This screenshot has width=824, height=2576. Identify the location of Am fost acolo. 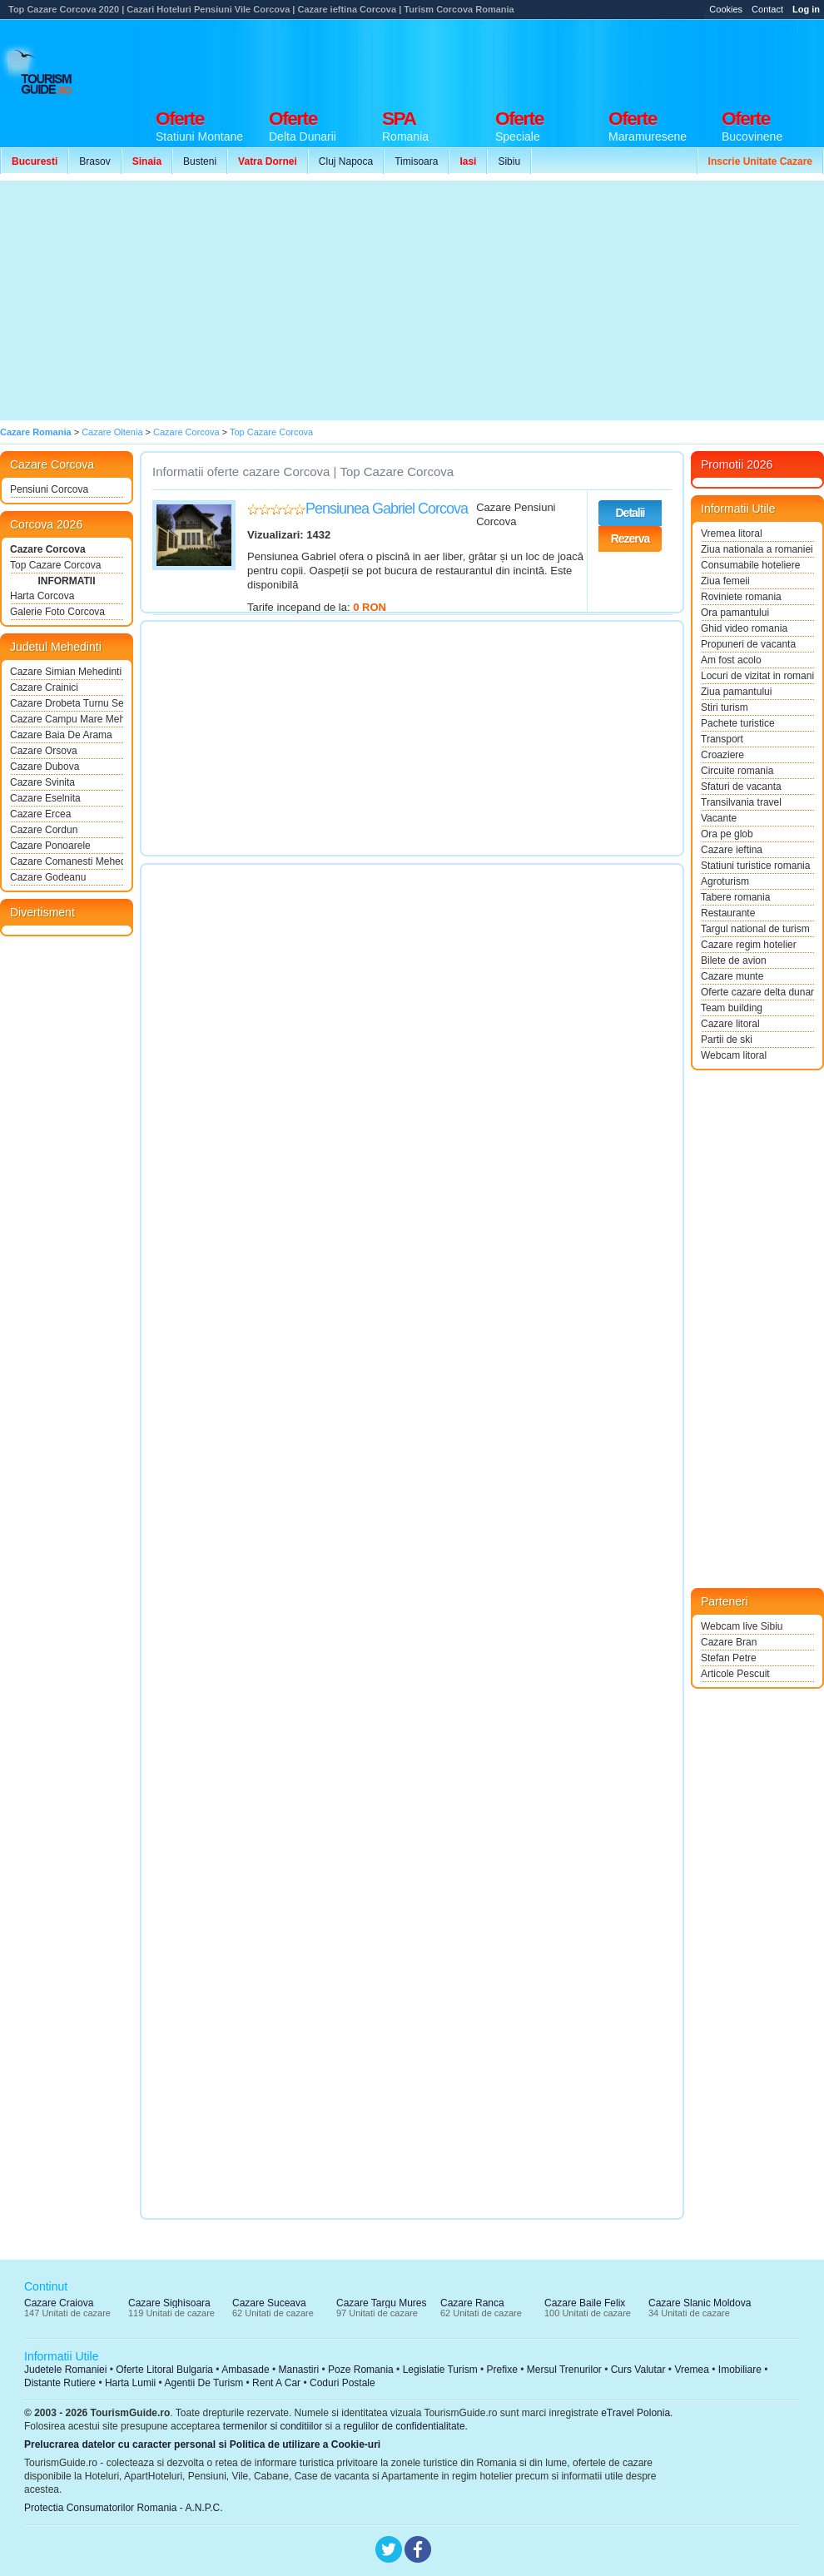
(731, 660).